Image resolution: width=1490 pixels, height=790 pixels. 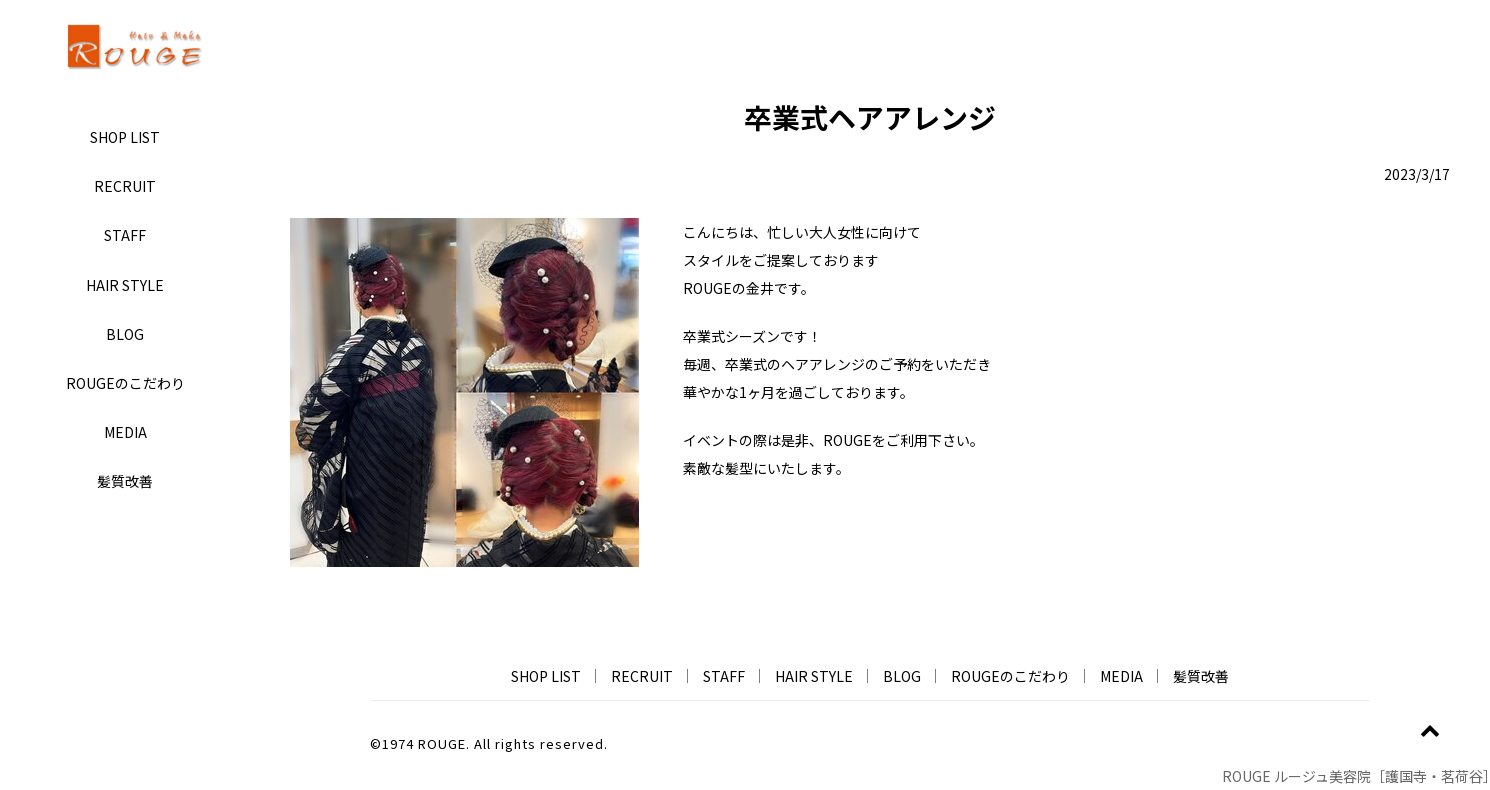 What do you see at coordinates (125, 334) in the screenshot?
I see `BLOG` at bounding box center [125, 334].